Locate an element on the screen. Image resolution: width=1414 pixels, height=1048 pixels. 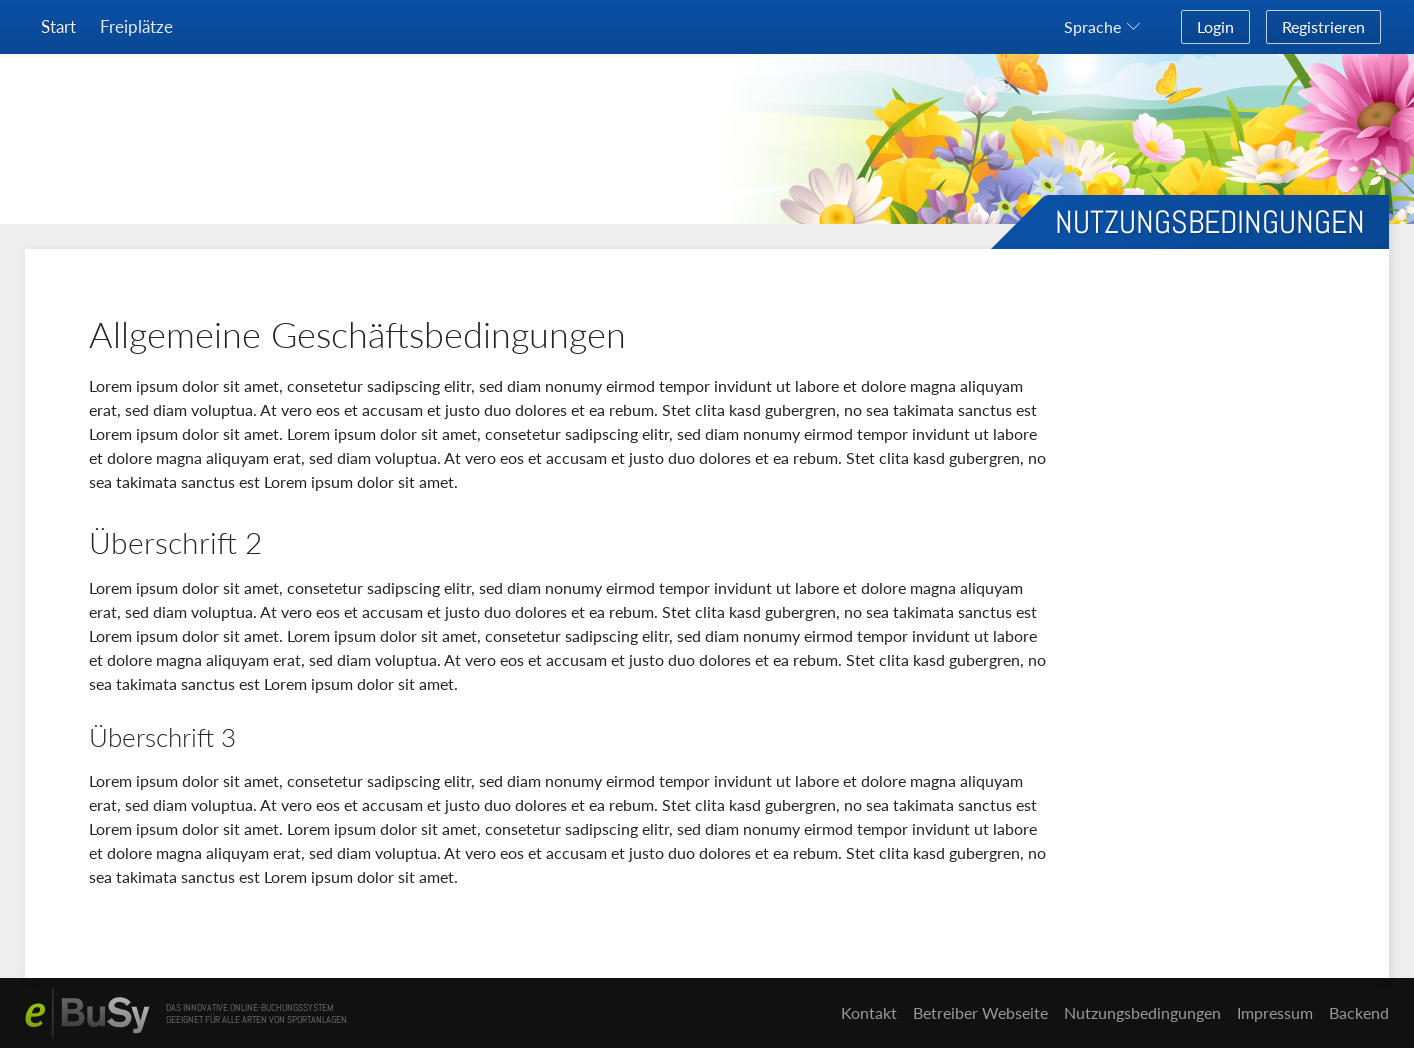
Backend is located at coordinates (1359, 1012).